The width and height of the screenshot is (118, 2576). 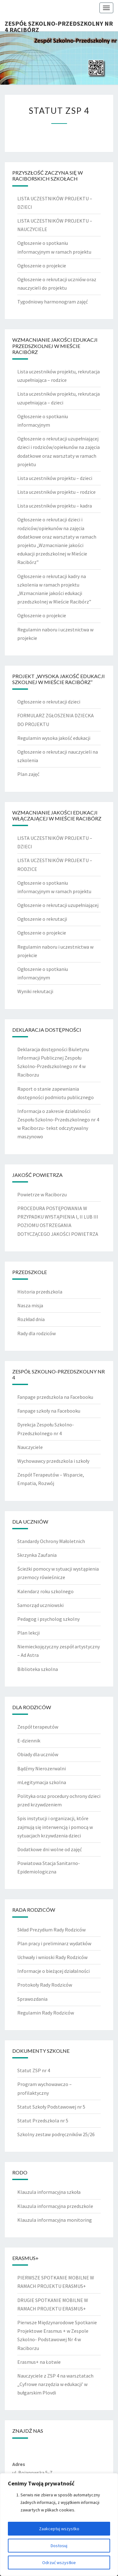 What do you see at coordinates (37, 1555) in the screenshot?
I see `Skrzynka Zaufania` at bounding box center [37, 1555].